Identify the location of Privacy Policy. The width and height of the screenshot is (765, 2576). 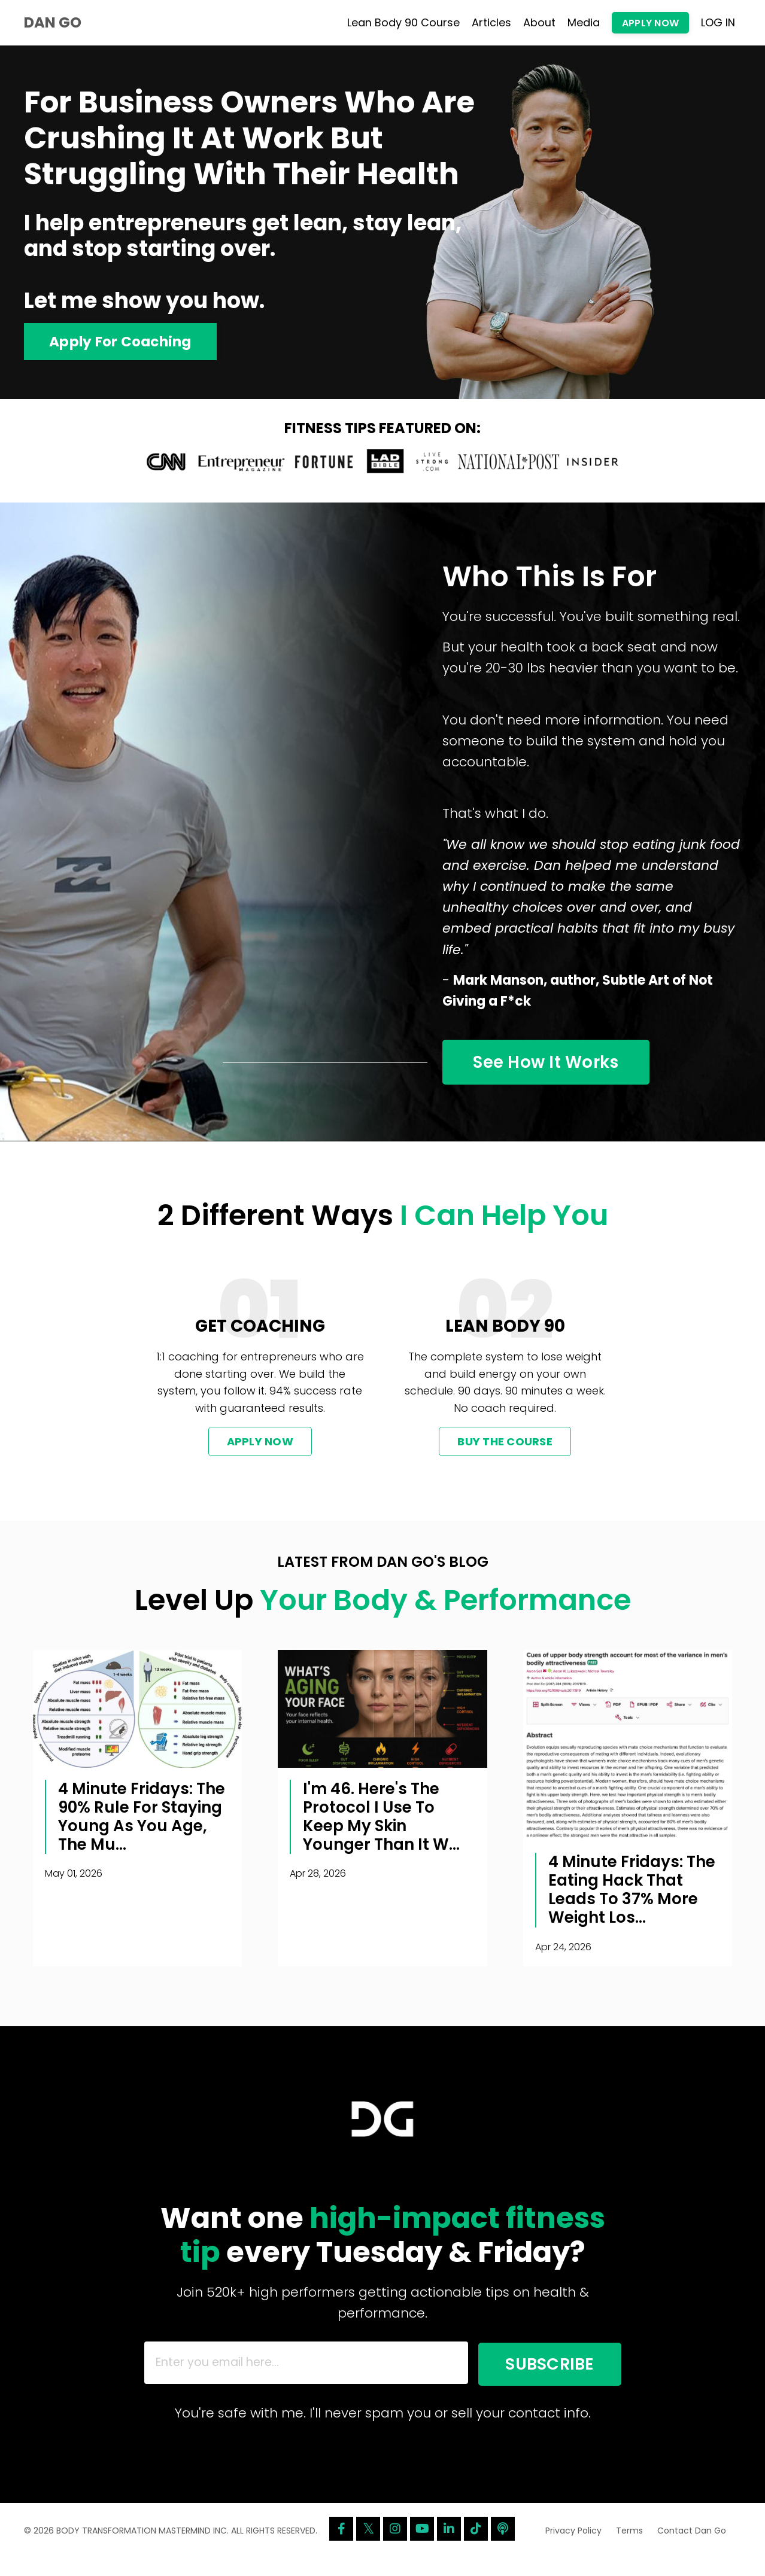
(573, 2548).